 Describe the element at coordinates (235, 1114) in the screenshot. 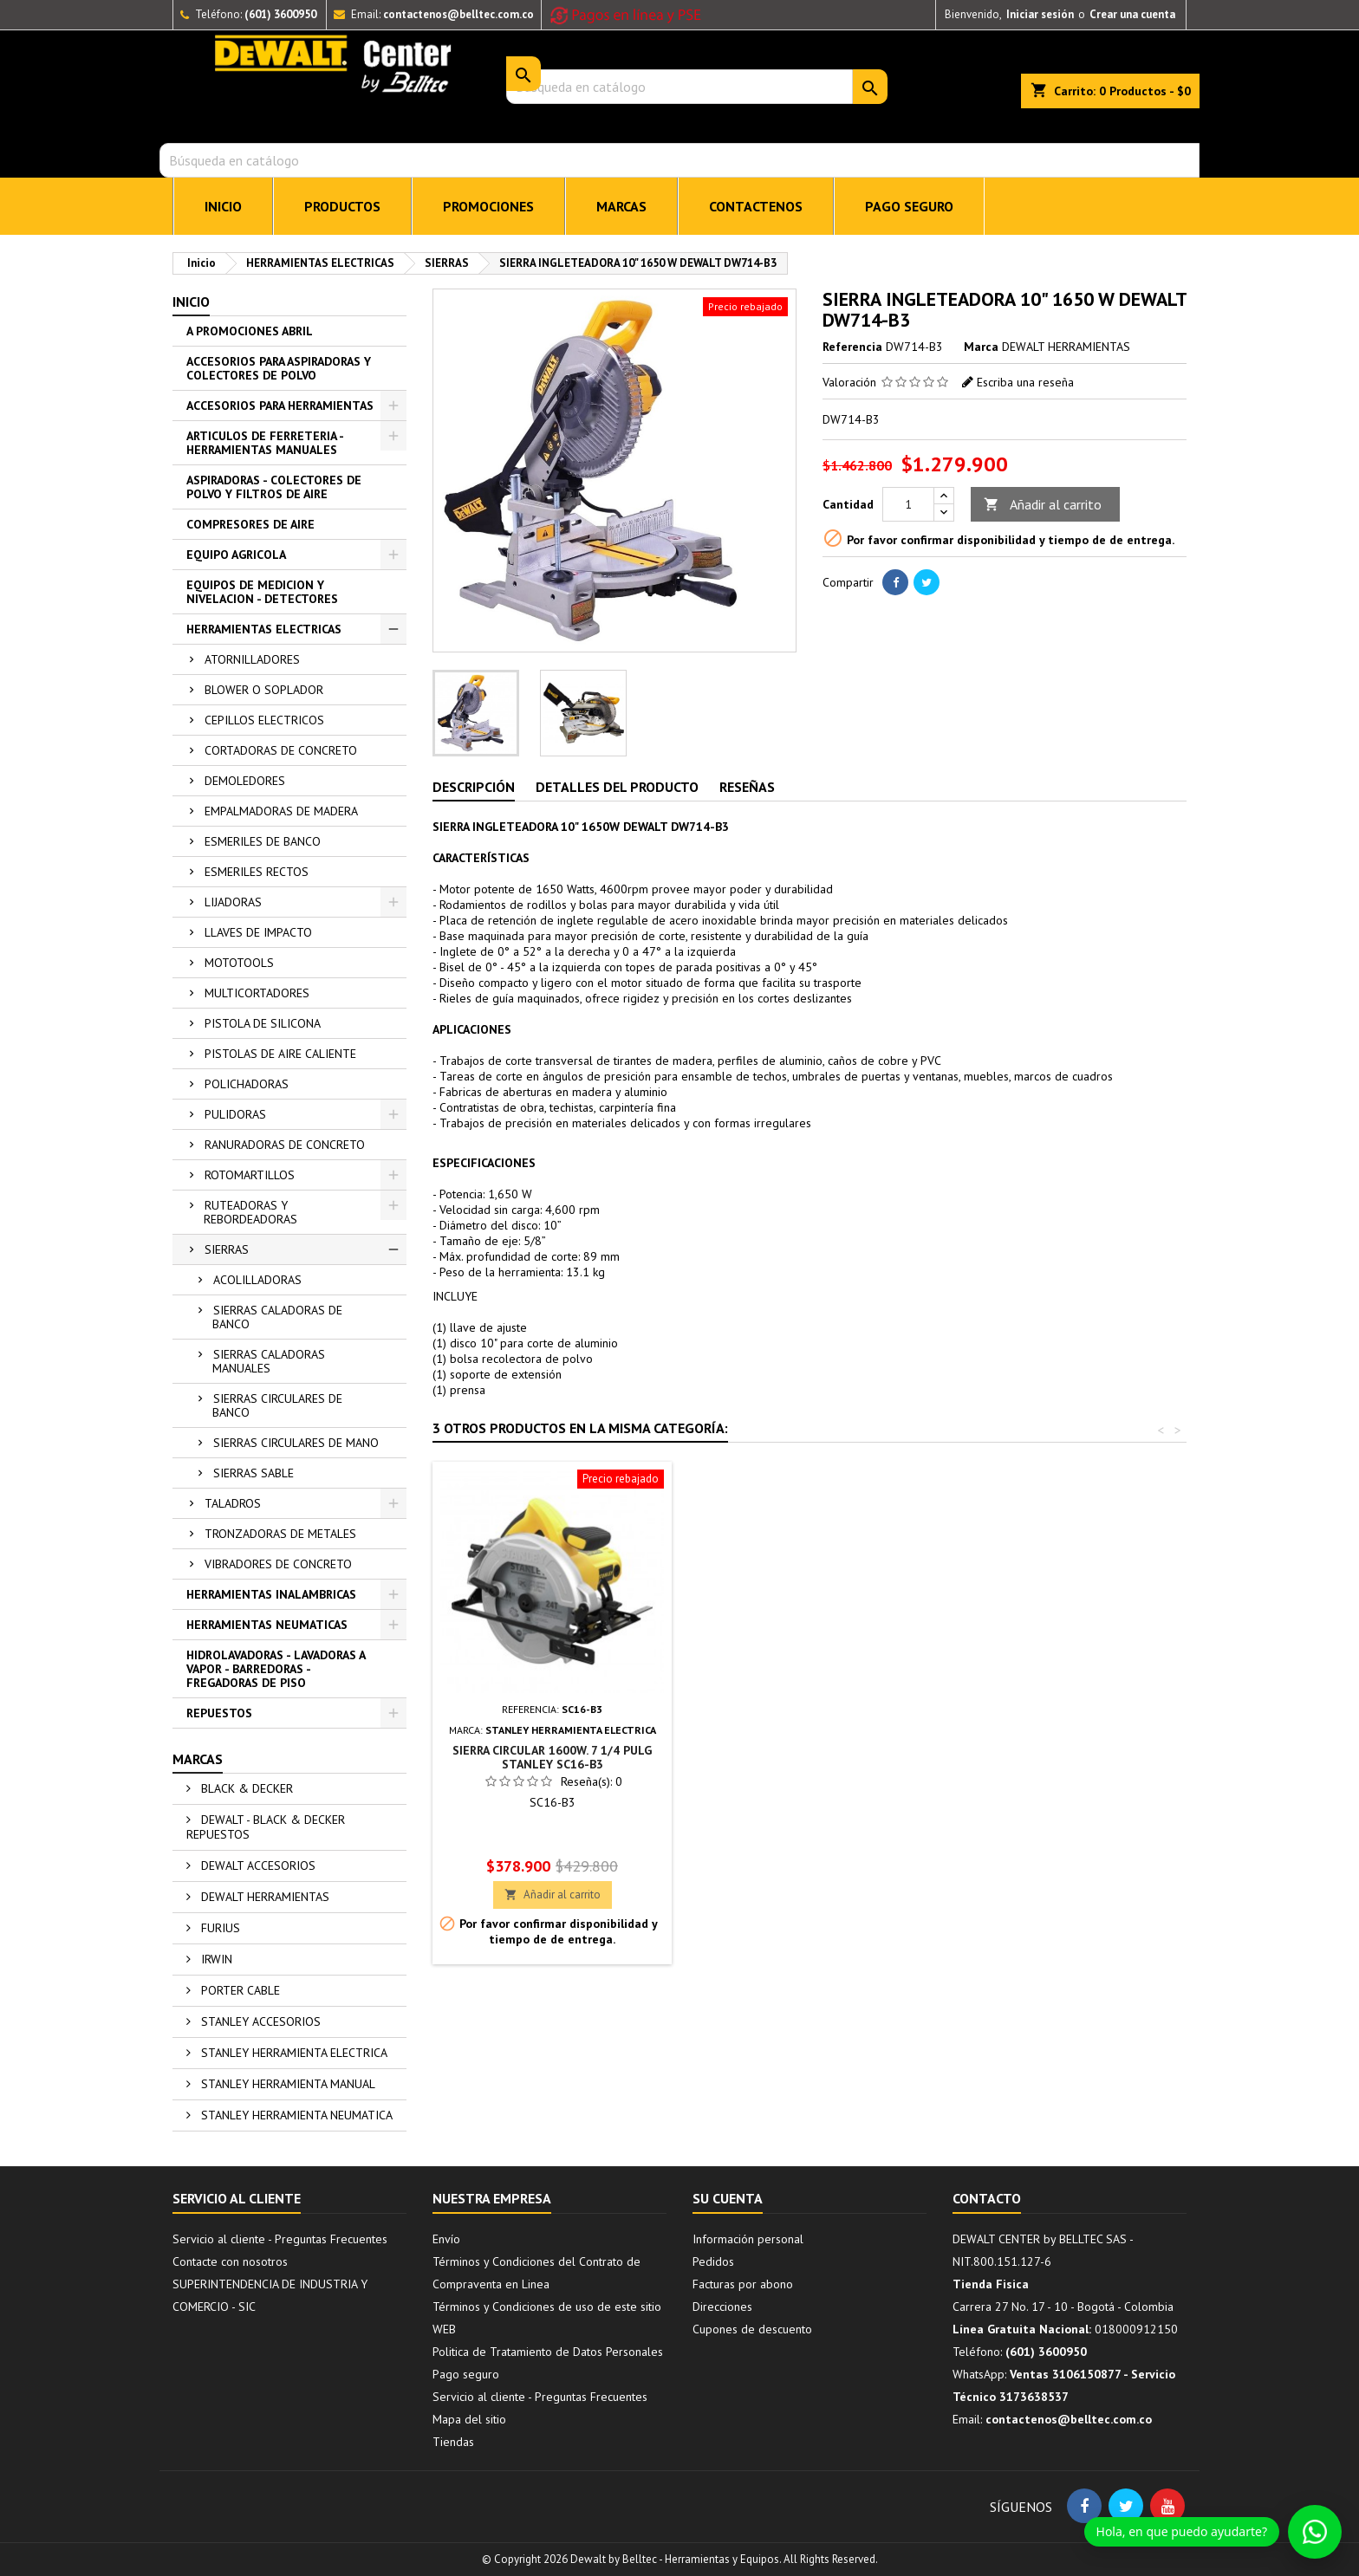

I see `PULIDORAS` at that location.